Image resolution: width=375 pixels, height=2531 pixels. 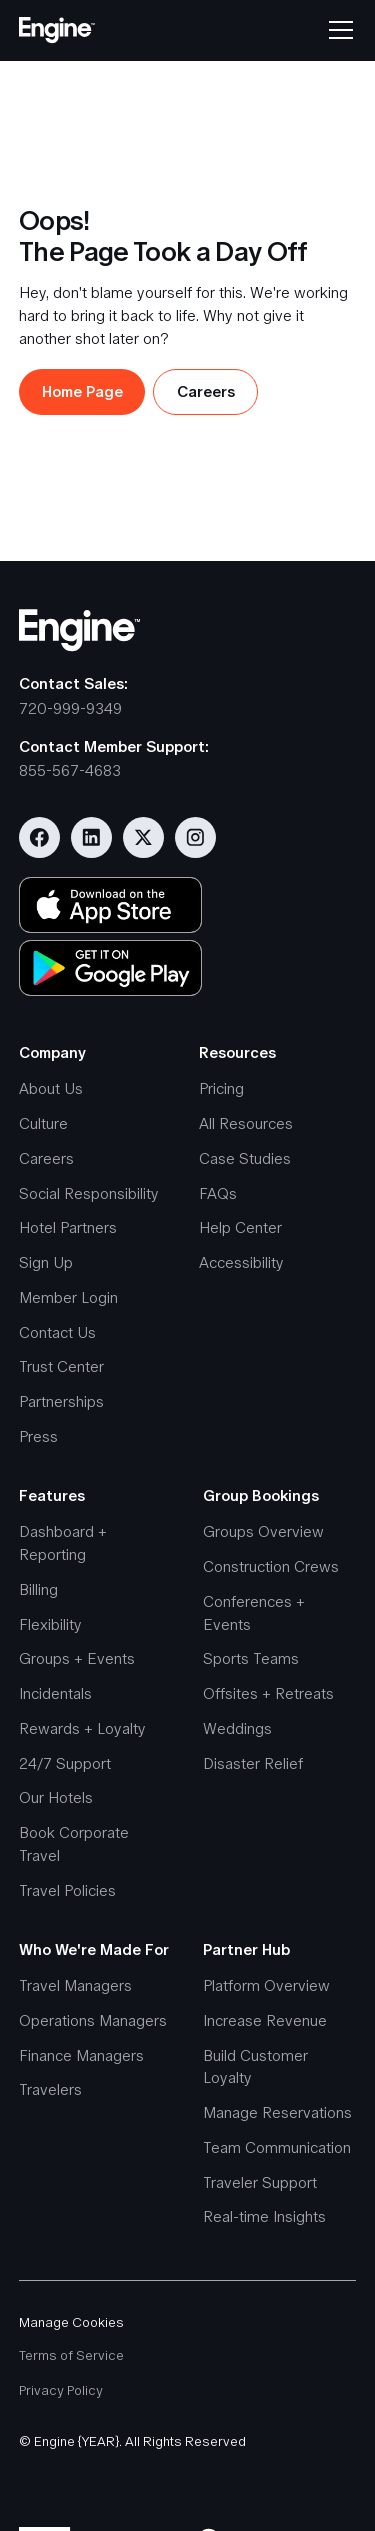 I want to click on Culture, so click(x=43, y=1123).